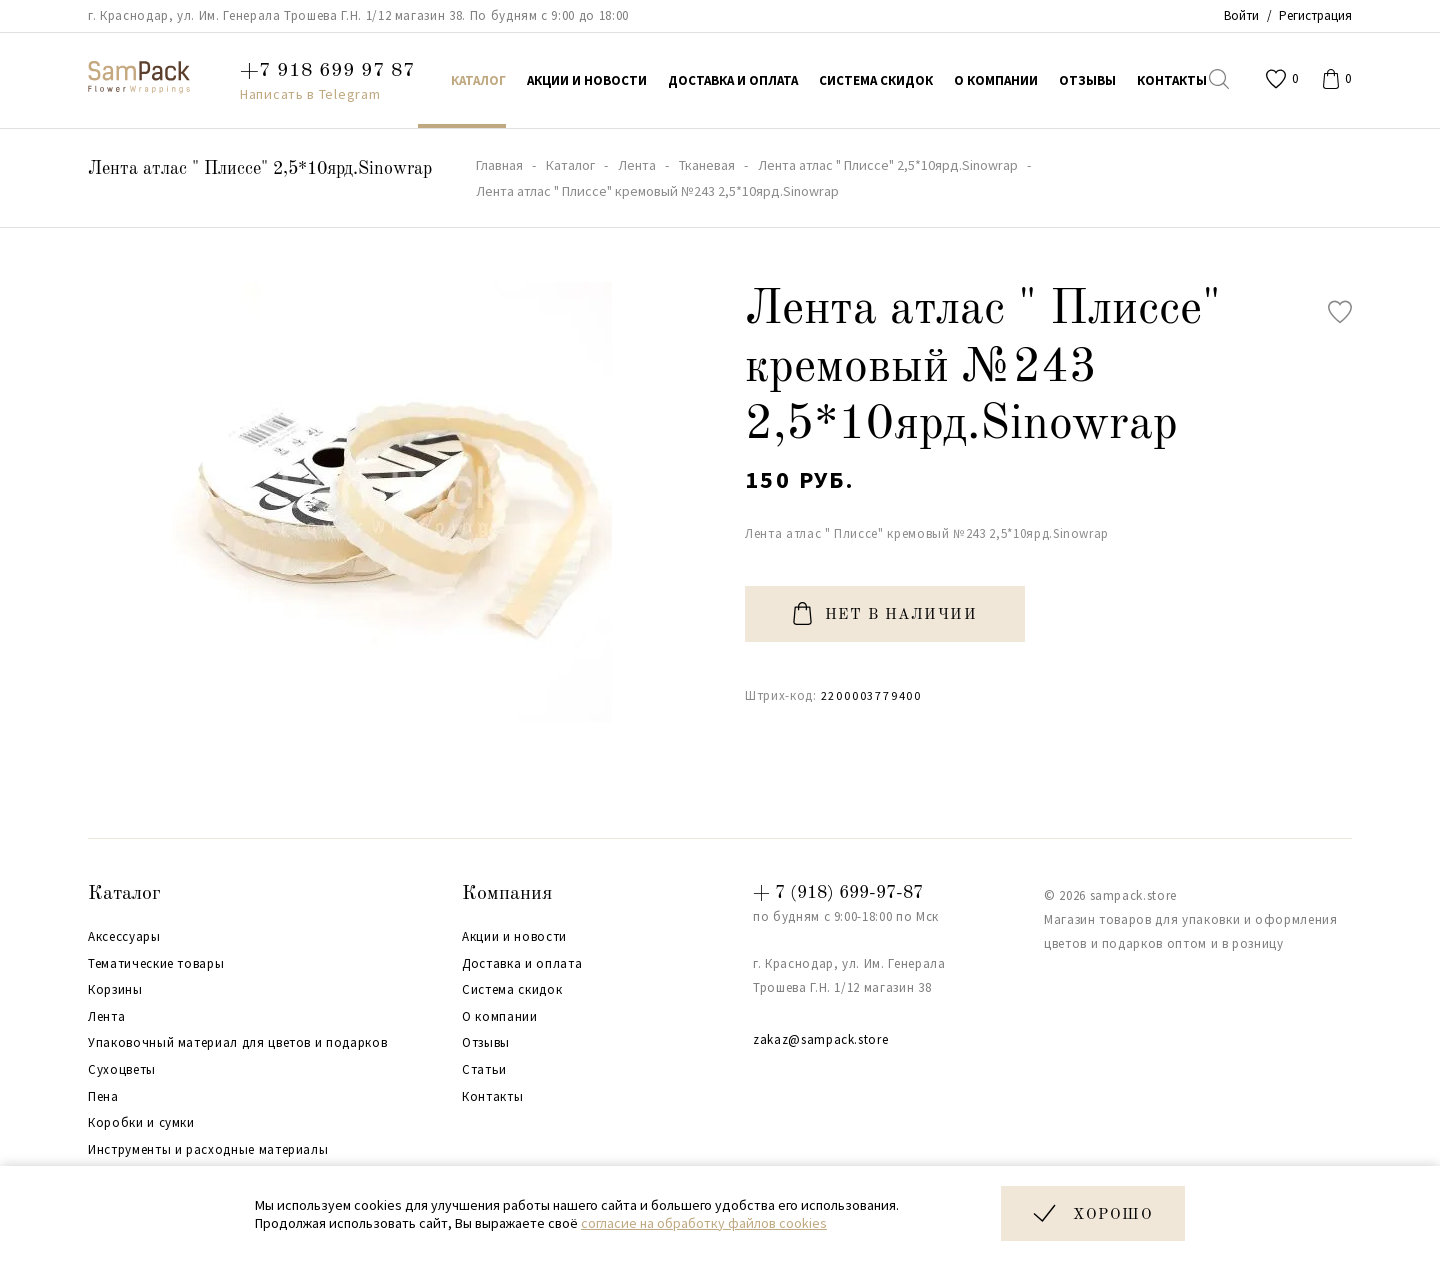 Image resolution: width=1440 pixels, height=1261 pixels. Describe the element at coordinates (484, 1070) in the screenshot. I see `Статьи` at that location.